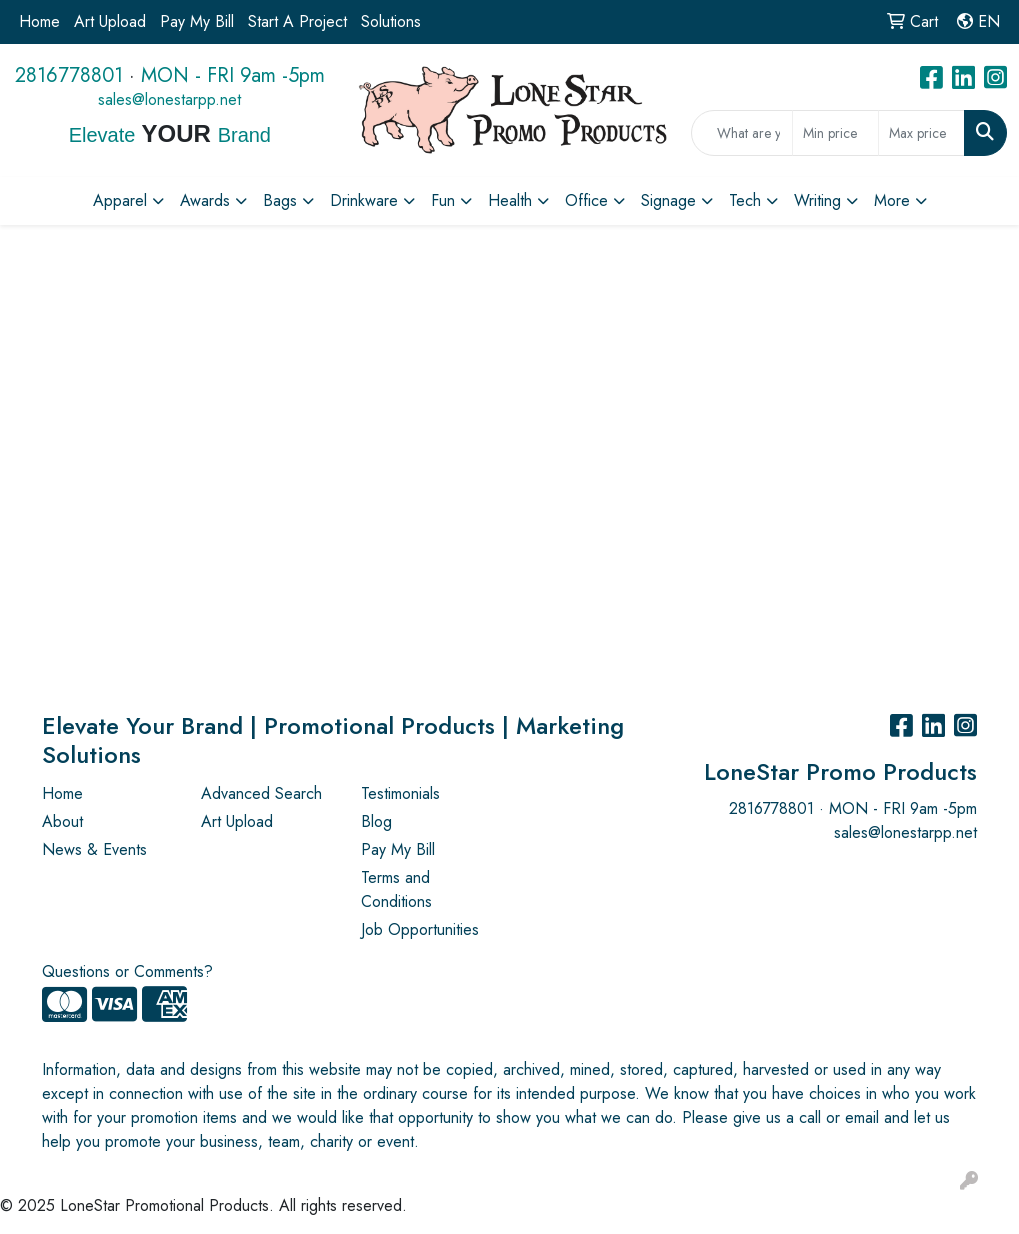  What do you see at coordinates (197, 21) in the screenshot?
I see `Pay My Bill` at bounding box center [197, 21].